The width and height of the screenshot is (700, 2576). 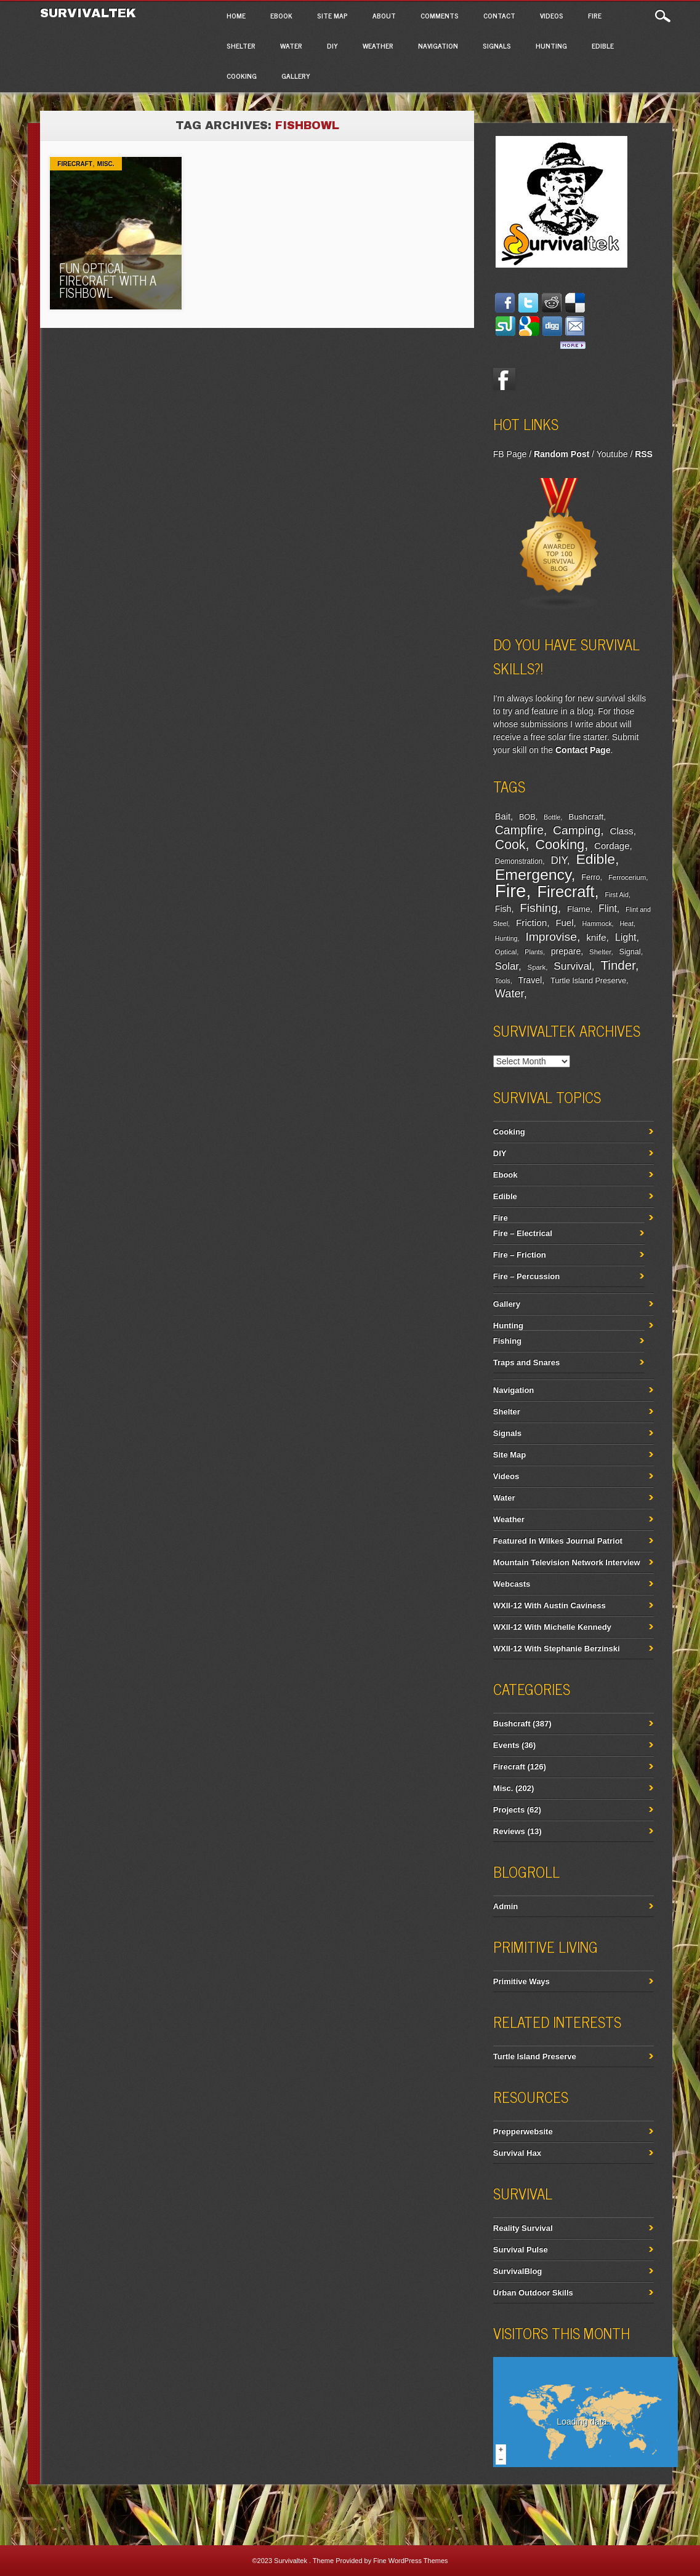 What do you see at coordinates (241, 45) in the screenshot?
I see `Shelter` at bounding box center [241, 45].